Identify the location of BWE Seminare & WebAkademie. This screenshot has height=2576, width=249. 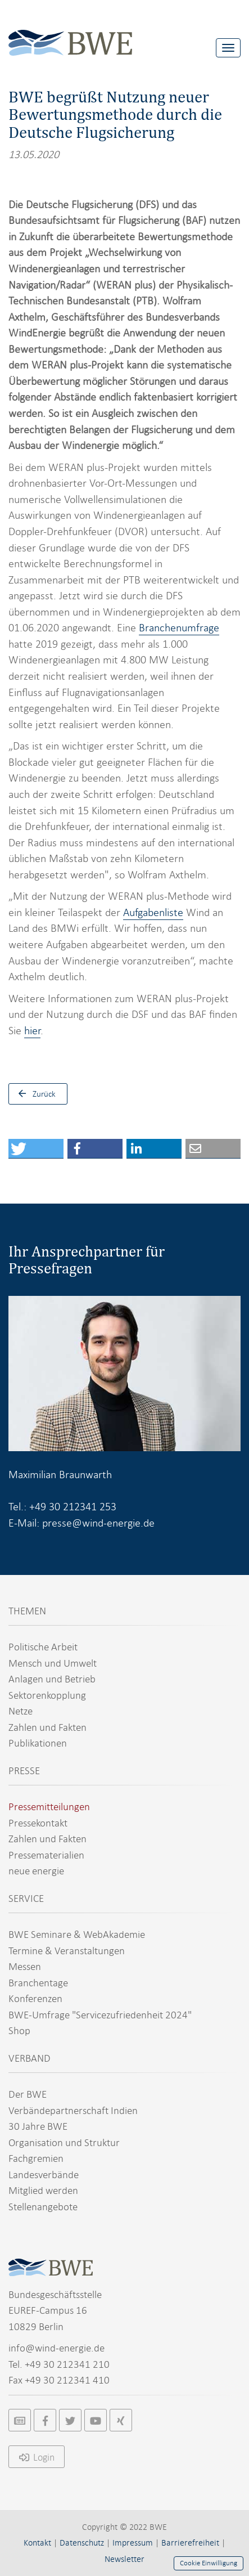
(76, 1934).